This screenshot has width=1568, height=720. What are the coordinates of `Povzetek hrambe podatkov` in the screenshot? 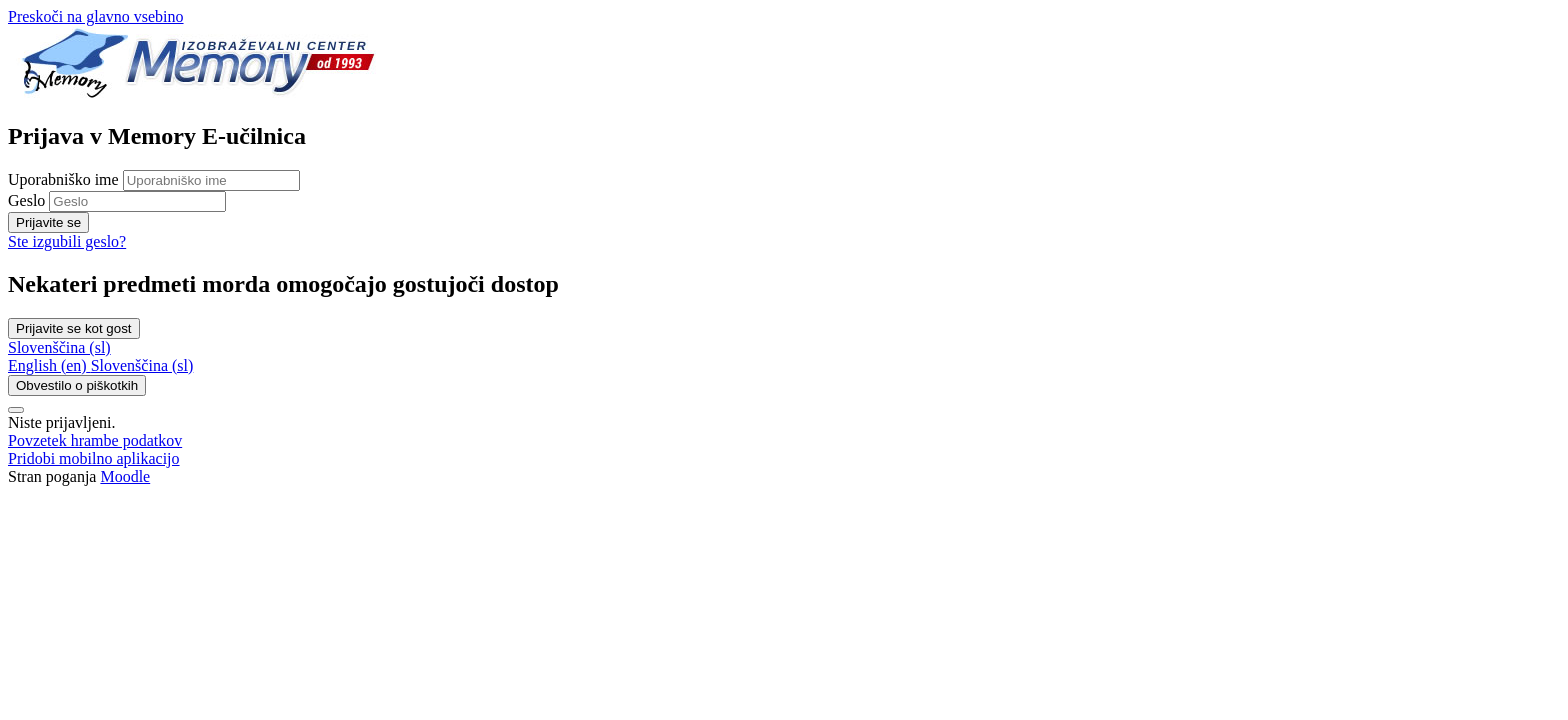 It's located at (95, 440).